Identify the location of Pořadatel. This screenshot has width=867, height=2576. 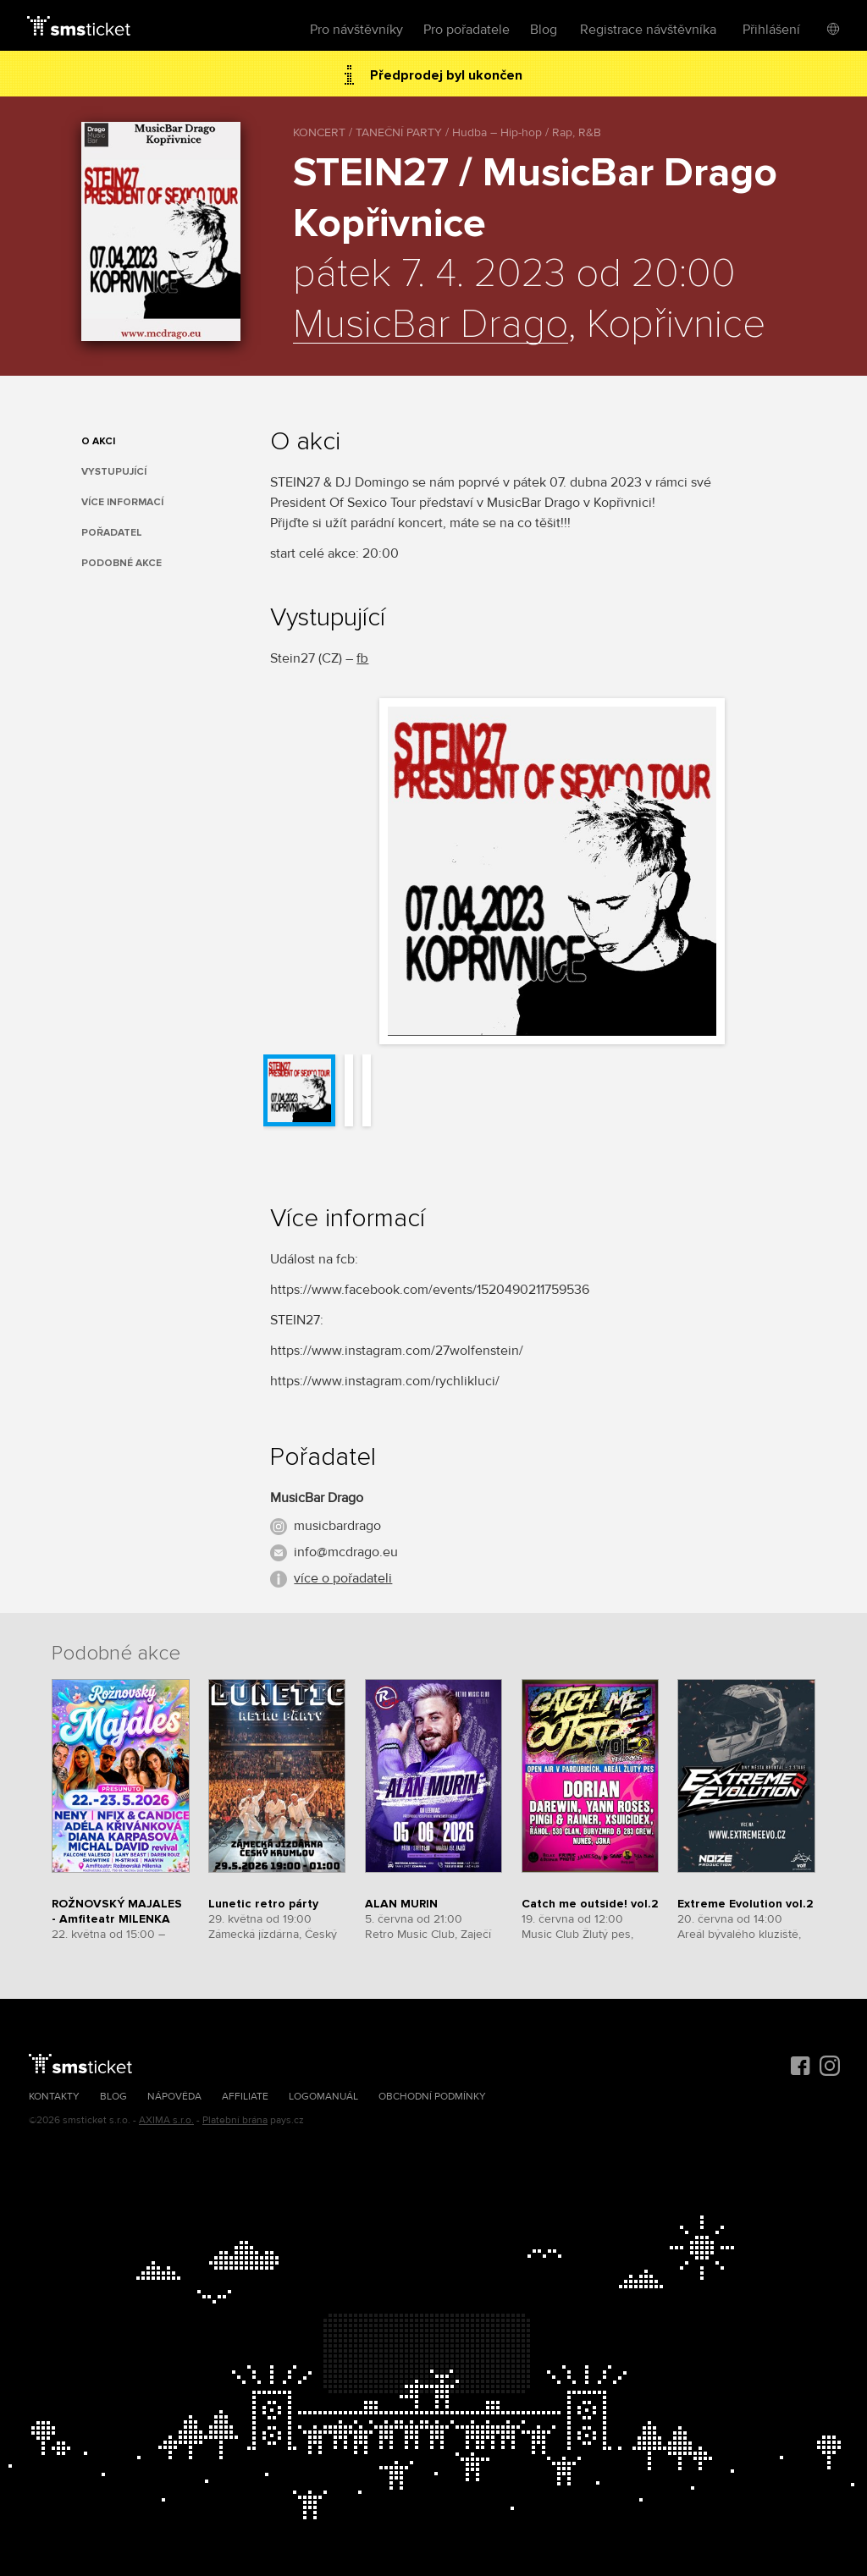
(111, 532).